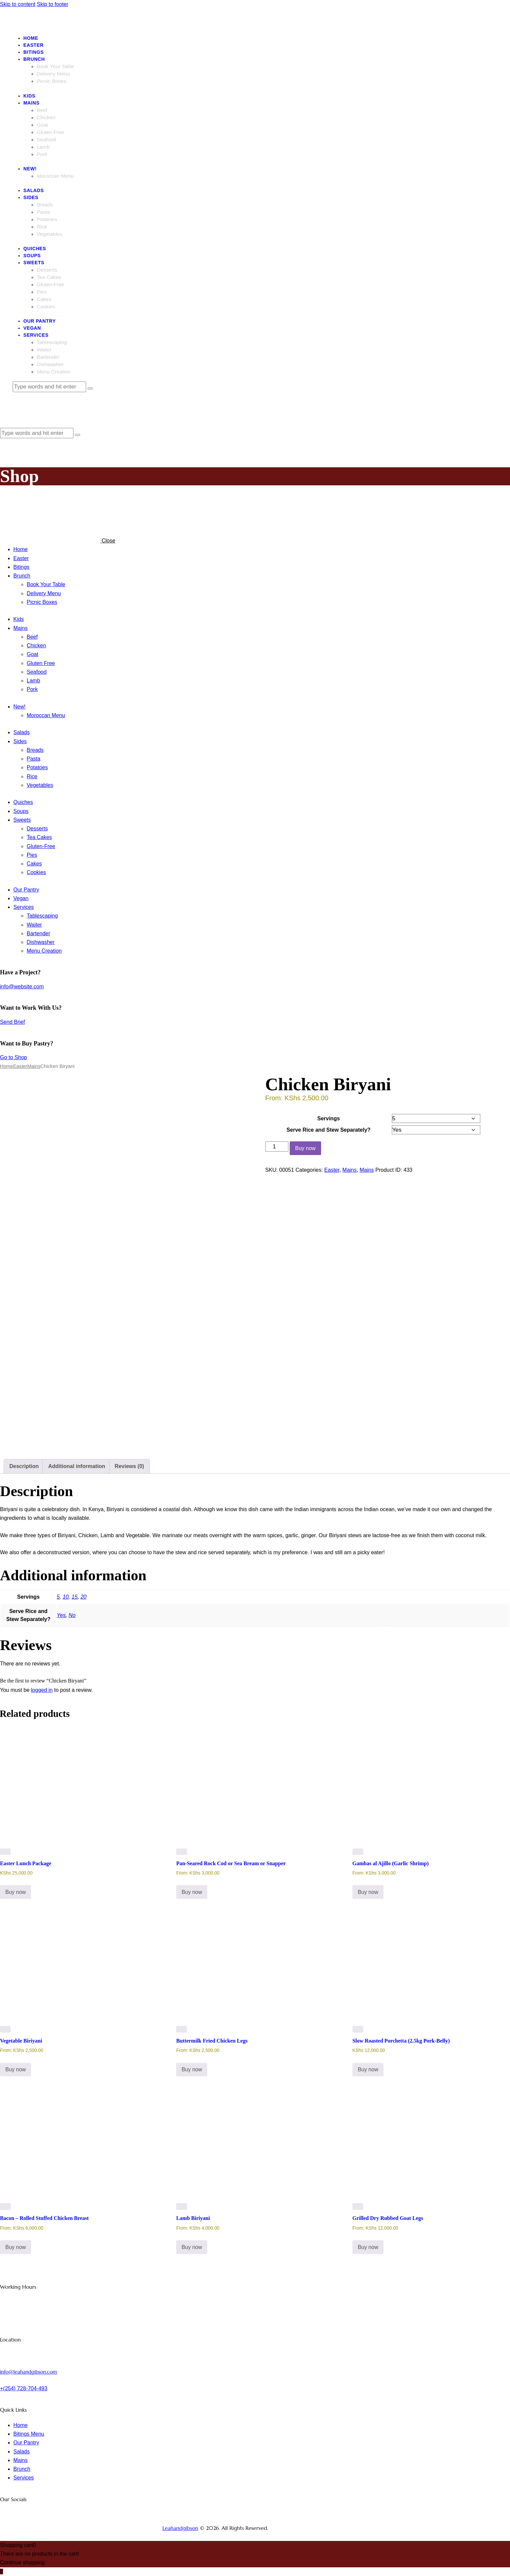 This screenshot has height=2576, width=510. Describe the element at coordinates (192, 1892) in the screenshot. I see `Buy now [Select options for “Pan-Seared Rock Cod or Sea Bream or Snapper”]` at that location.